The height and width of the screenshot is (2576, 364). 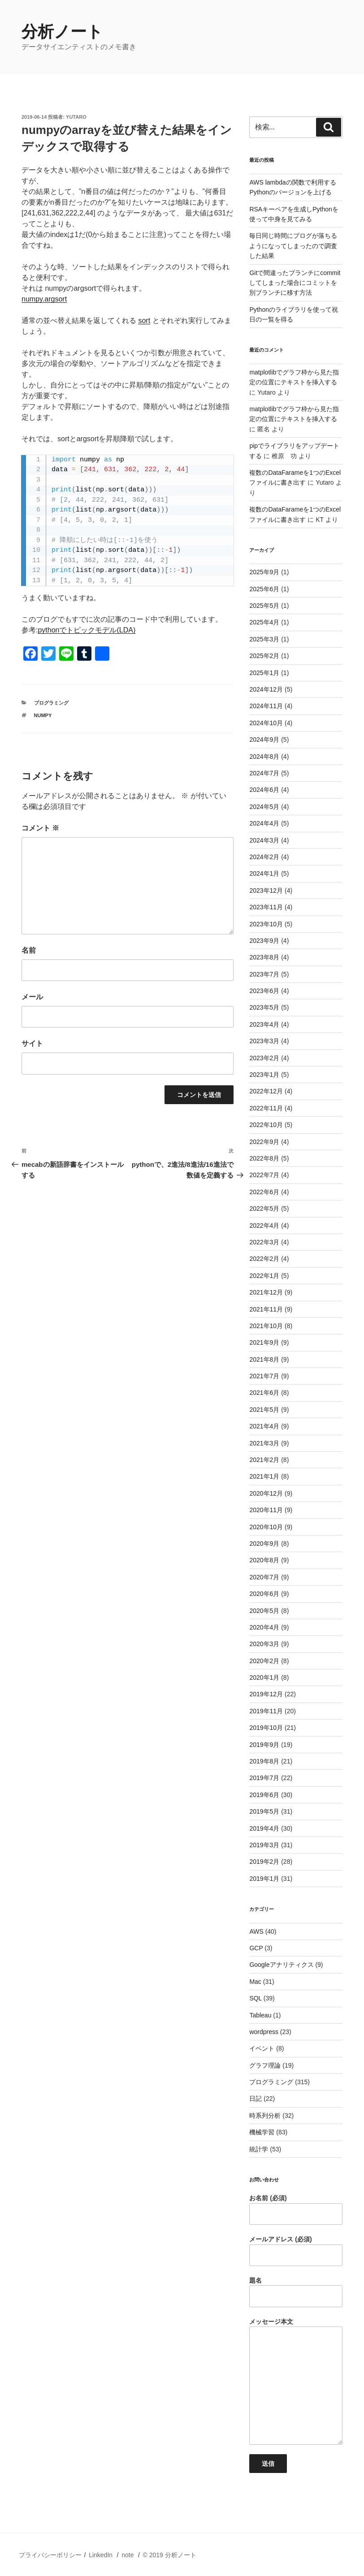 I want to click on 2023年9月, so click(x=264, y=940).